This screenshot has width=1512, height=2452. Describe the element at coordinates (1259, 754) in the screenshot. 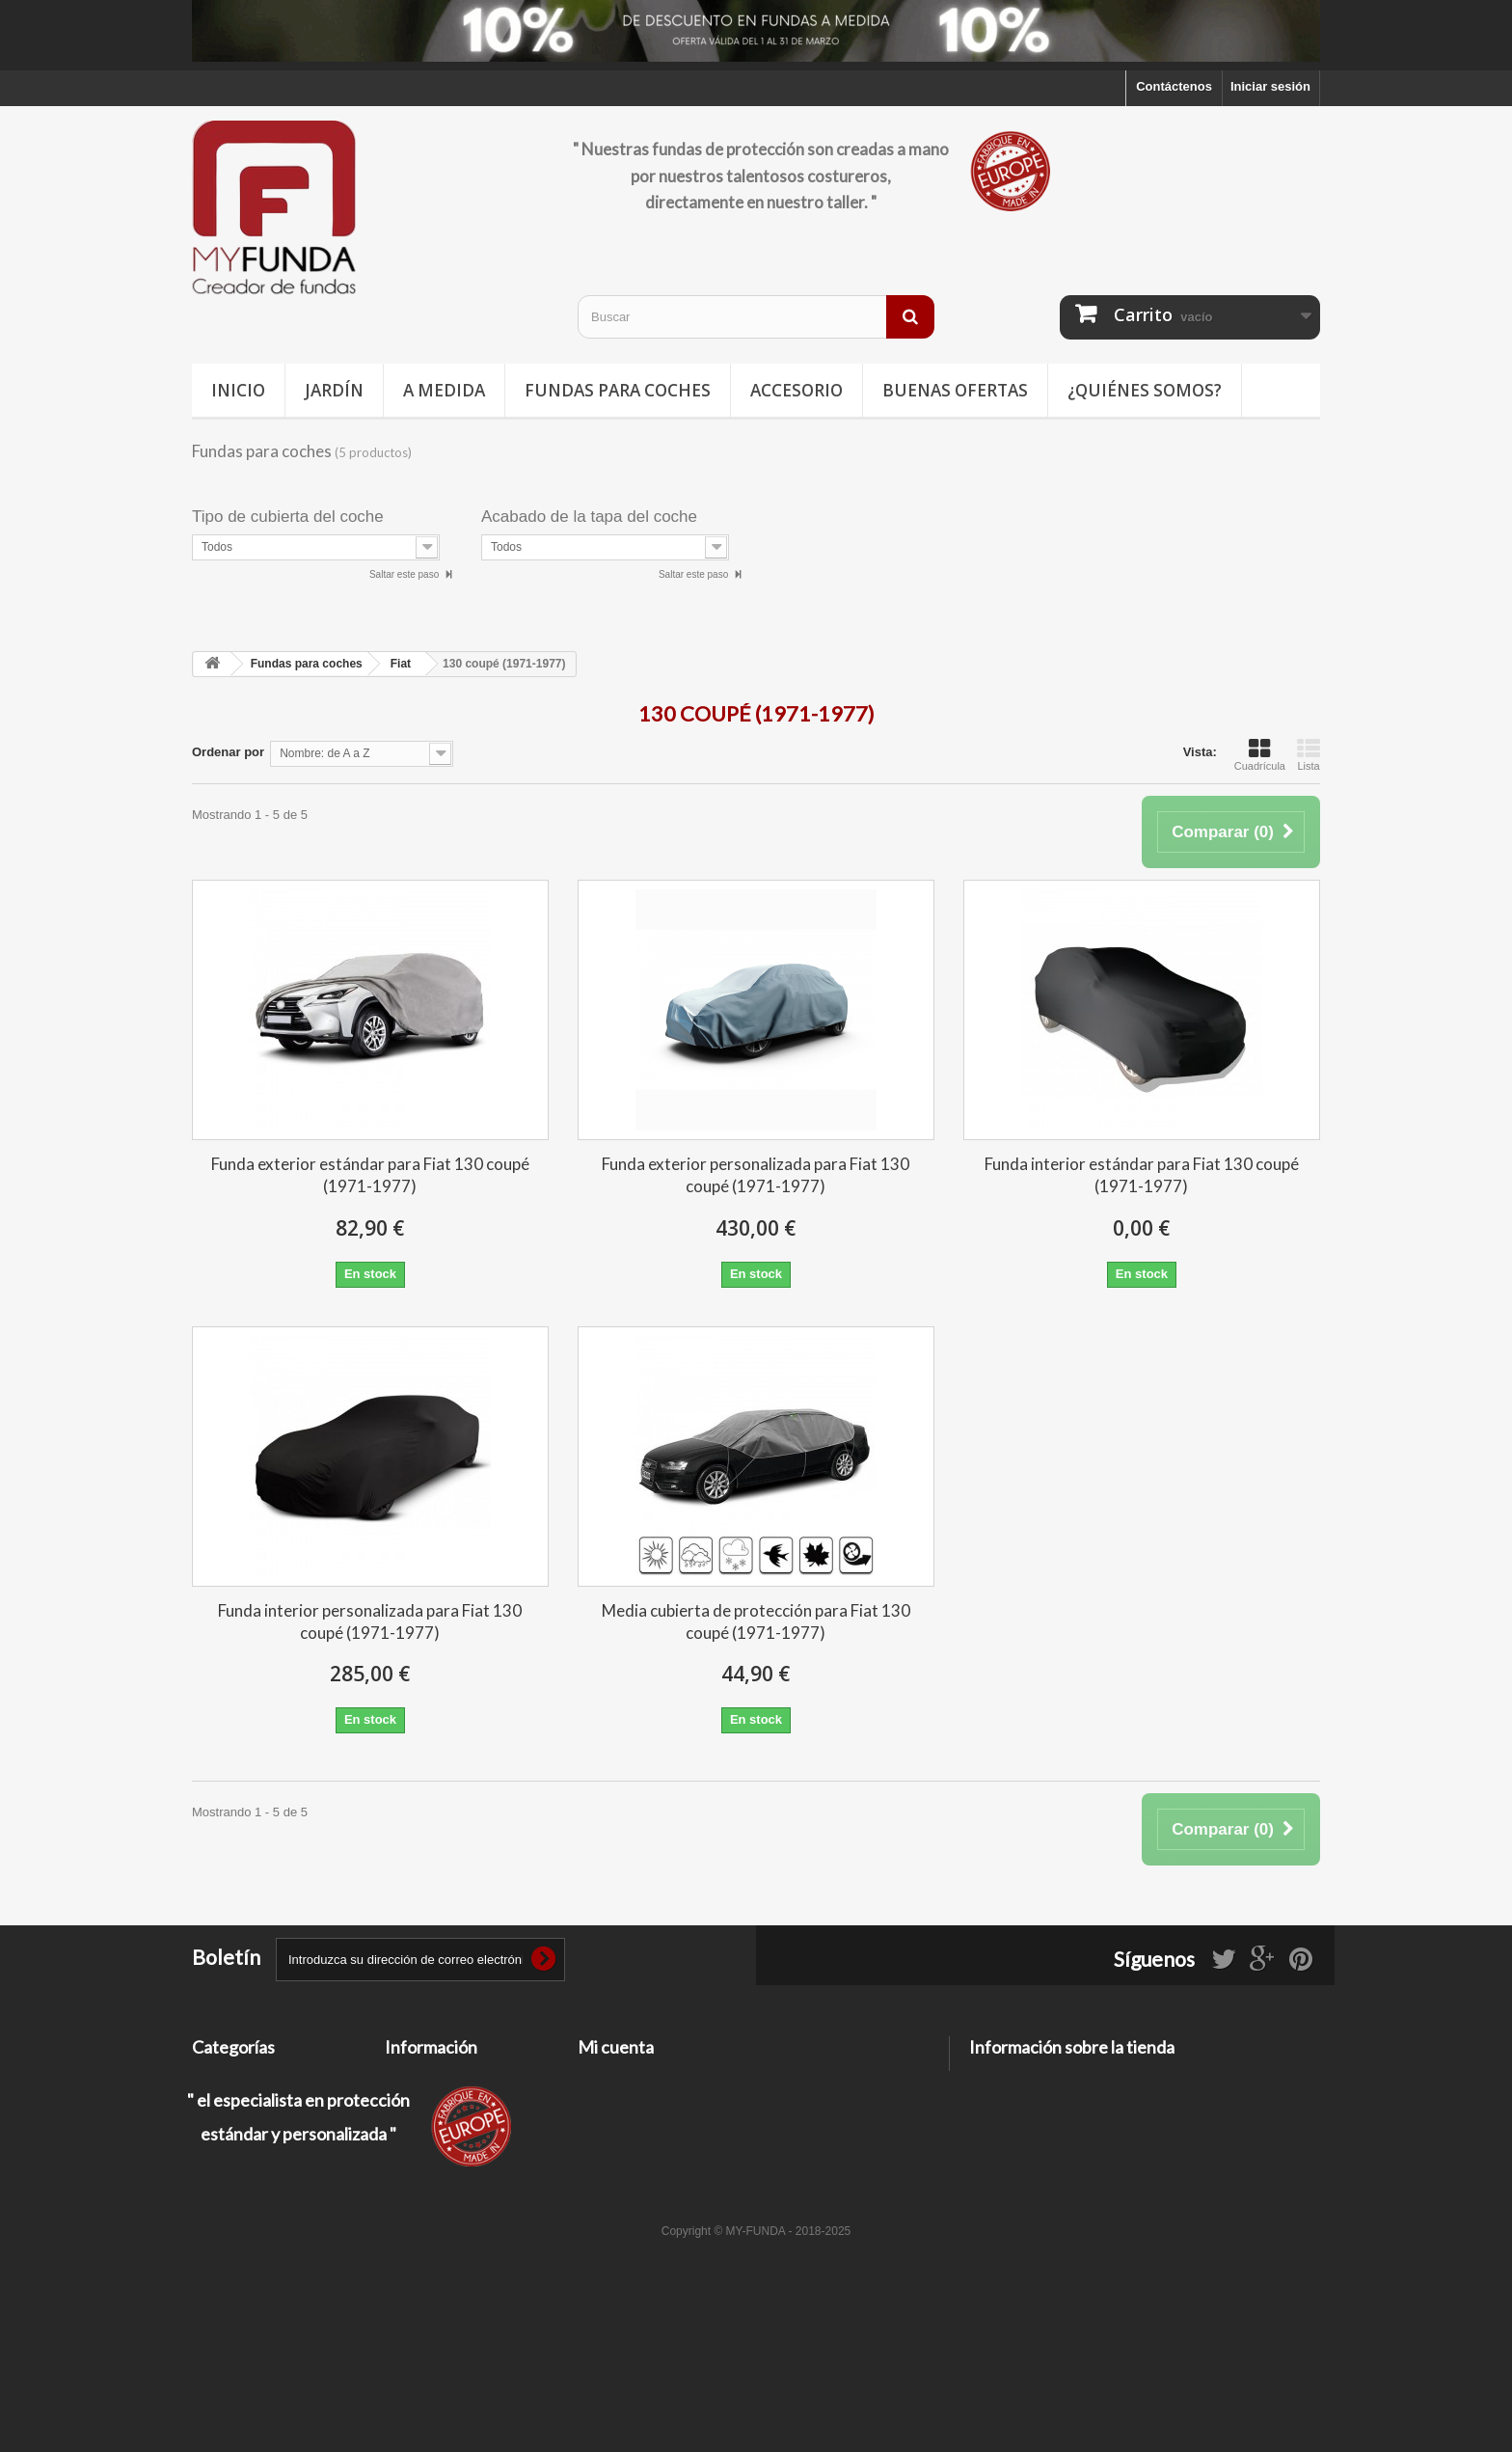

I see `Cuadrícula` at that location.